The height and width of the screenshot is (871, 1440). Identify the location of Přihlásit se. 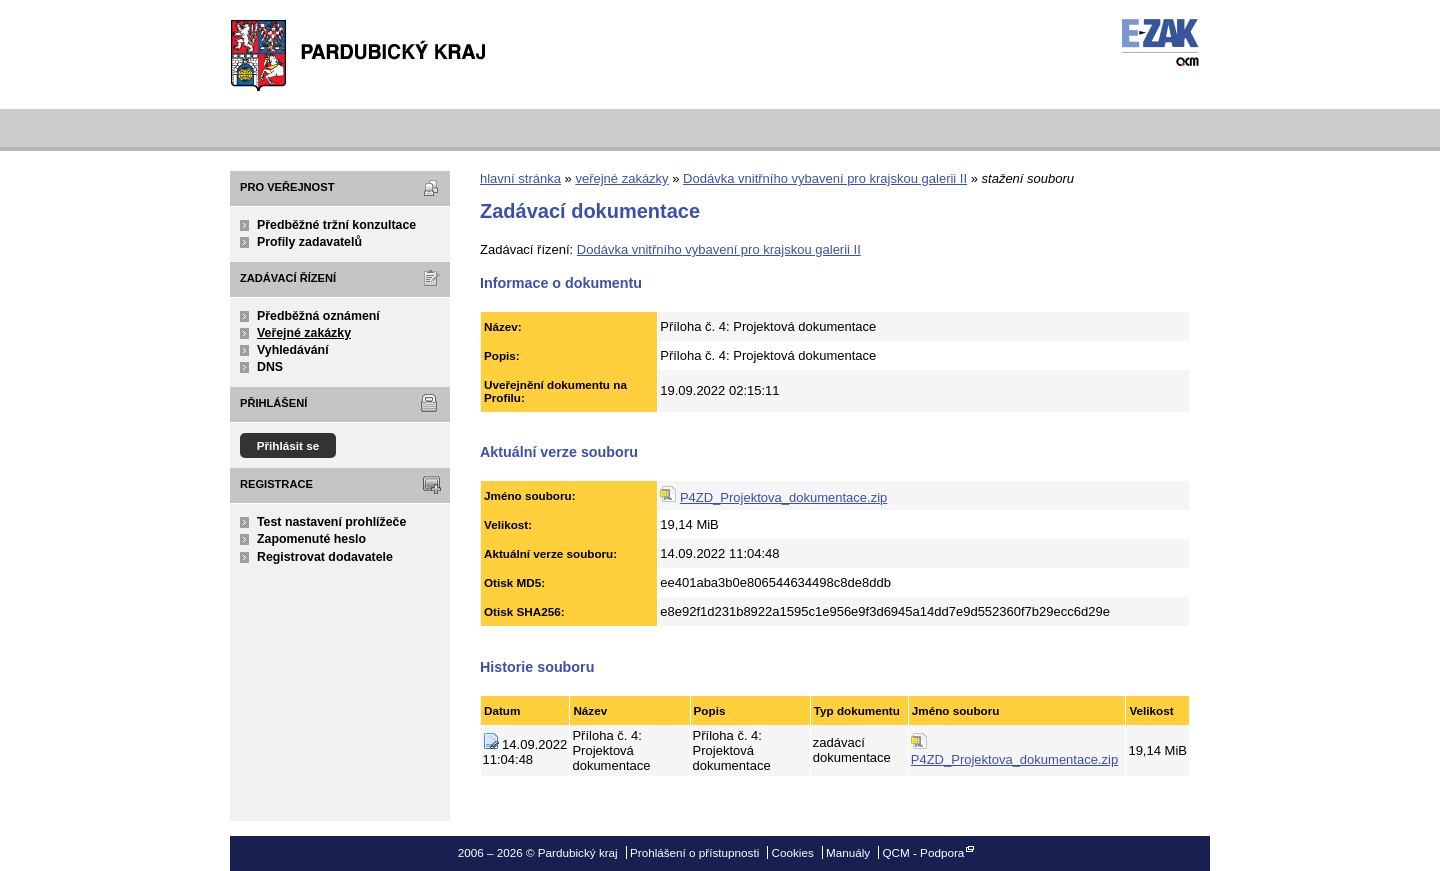
(288, 445).